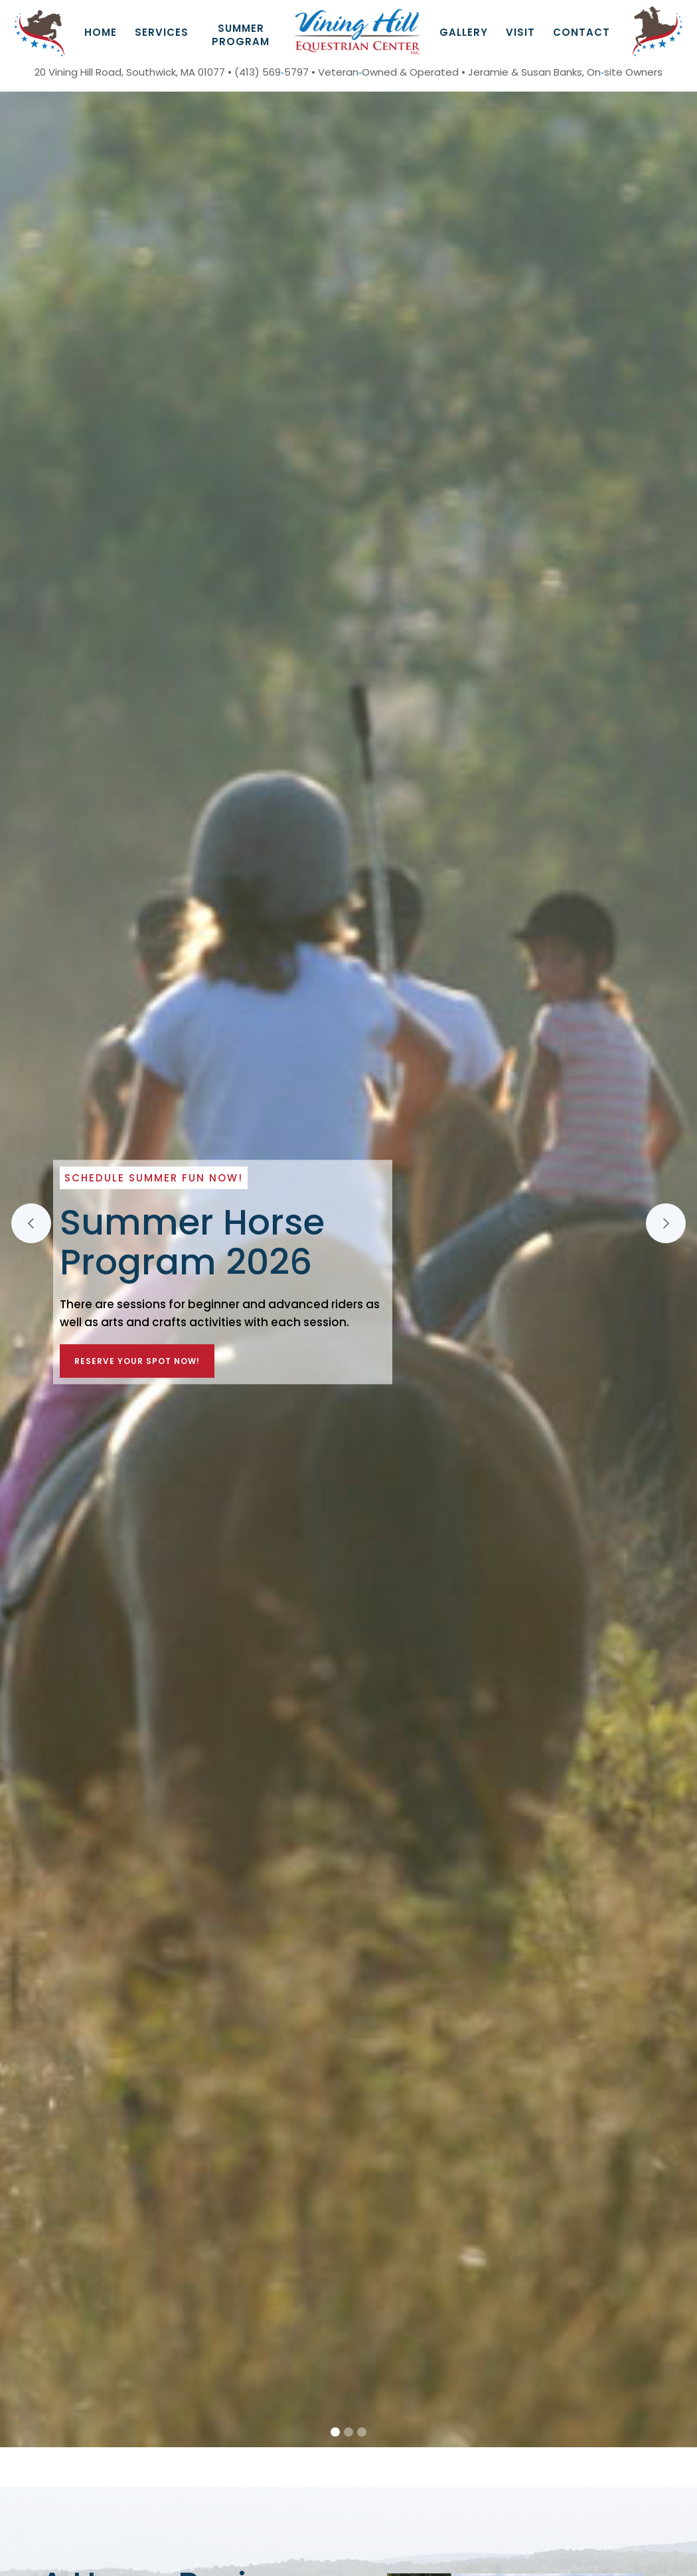 This screenshot has width=697, height=2576. I want to click on Reserve Your Spot Now!, so click(137, 1361).